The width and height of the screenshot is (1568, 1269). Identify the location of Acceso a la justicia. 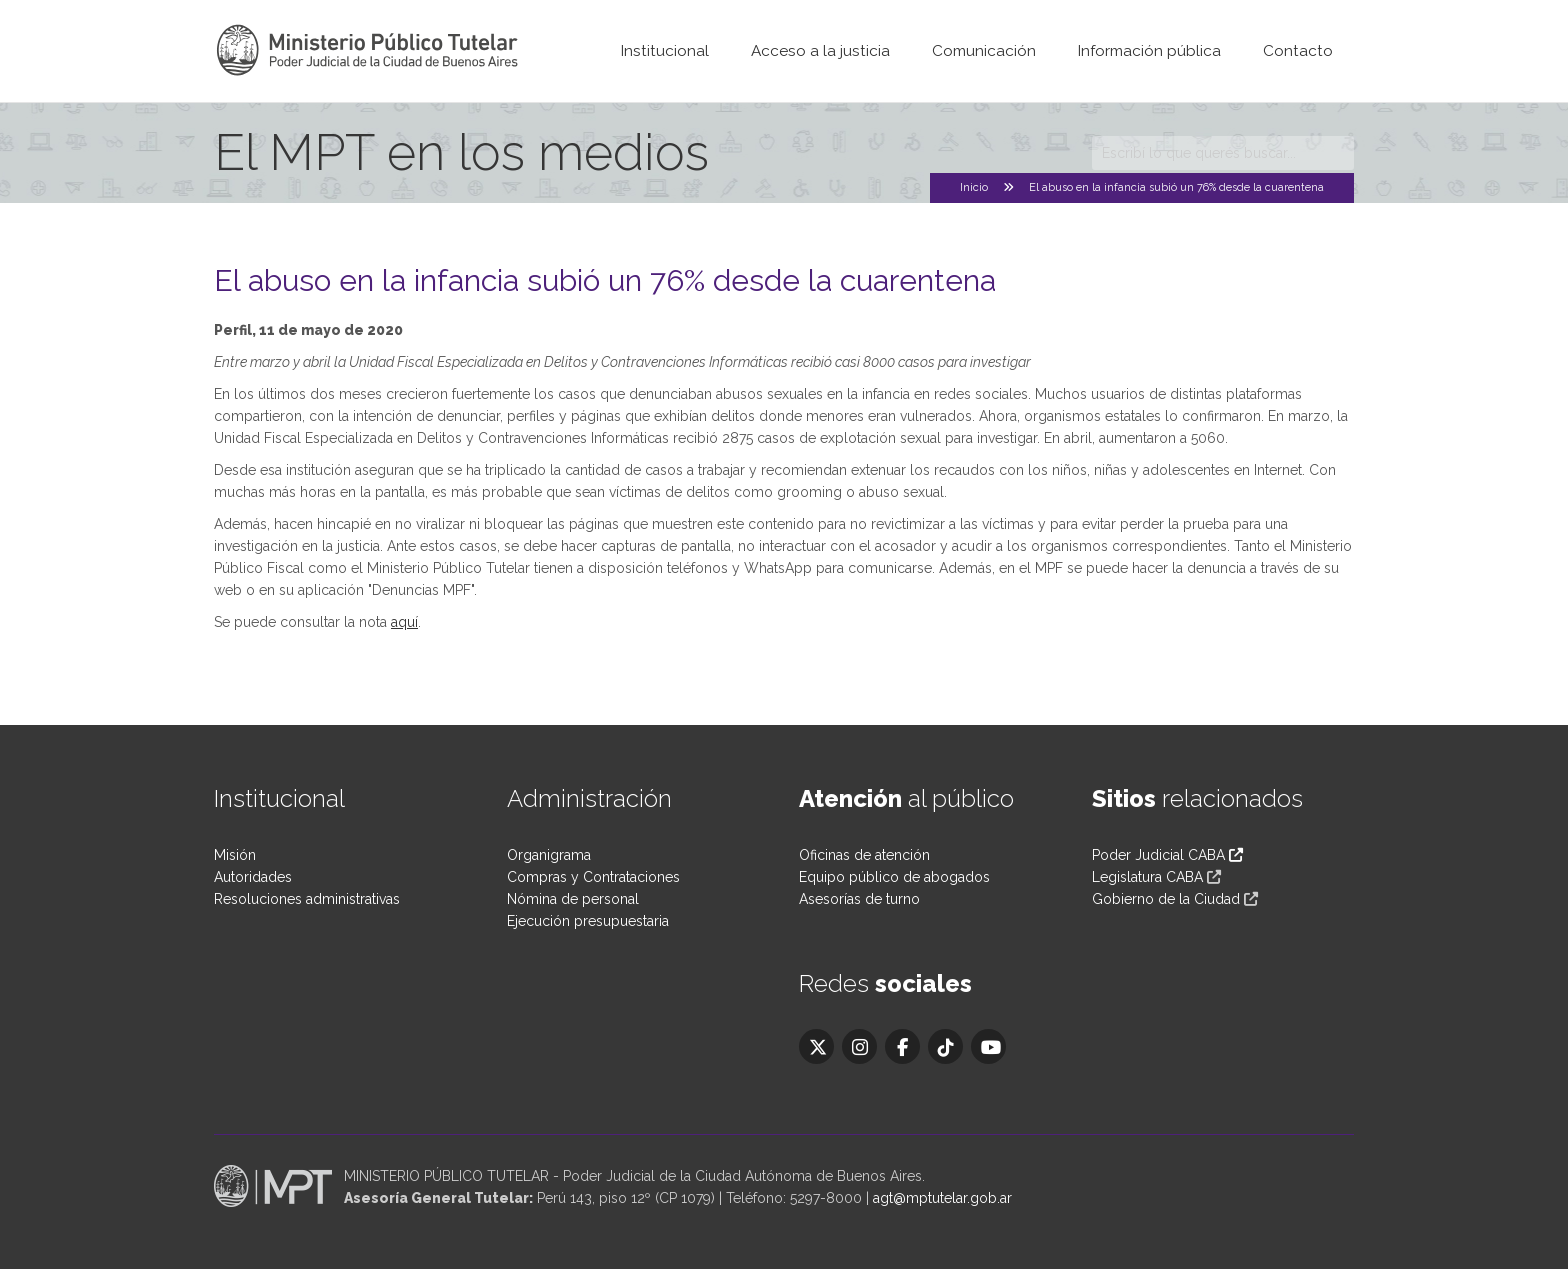
(820, 51).